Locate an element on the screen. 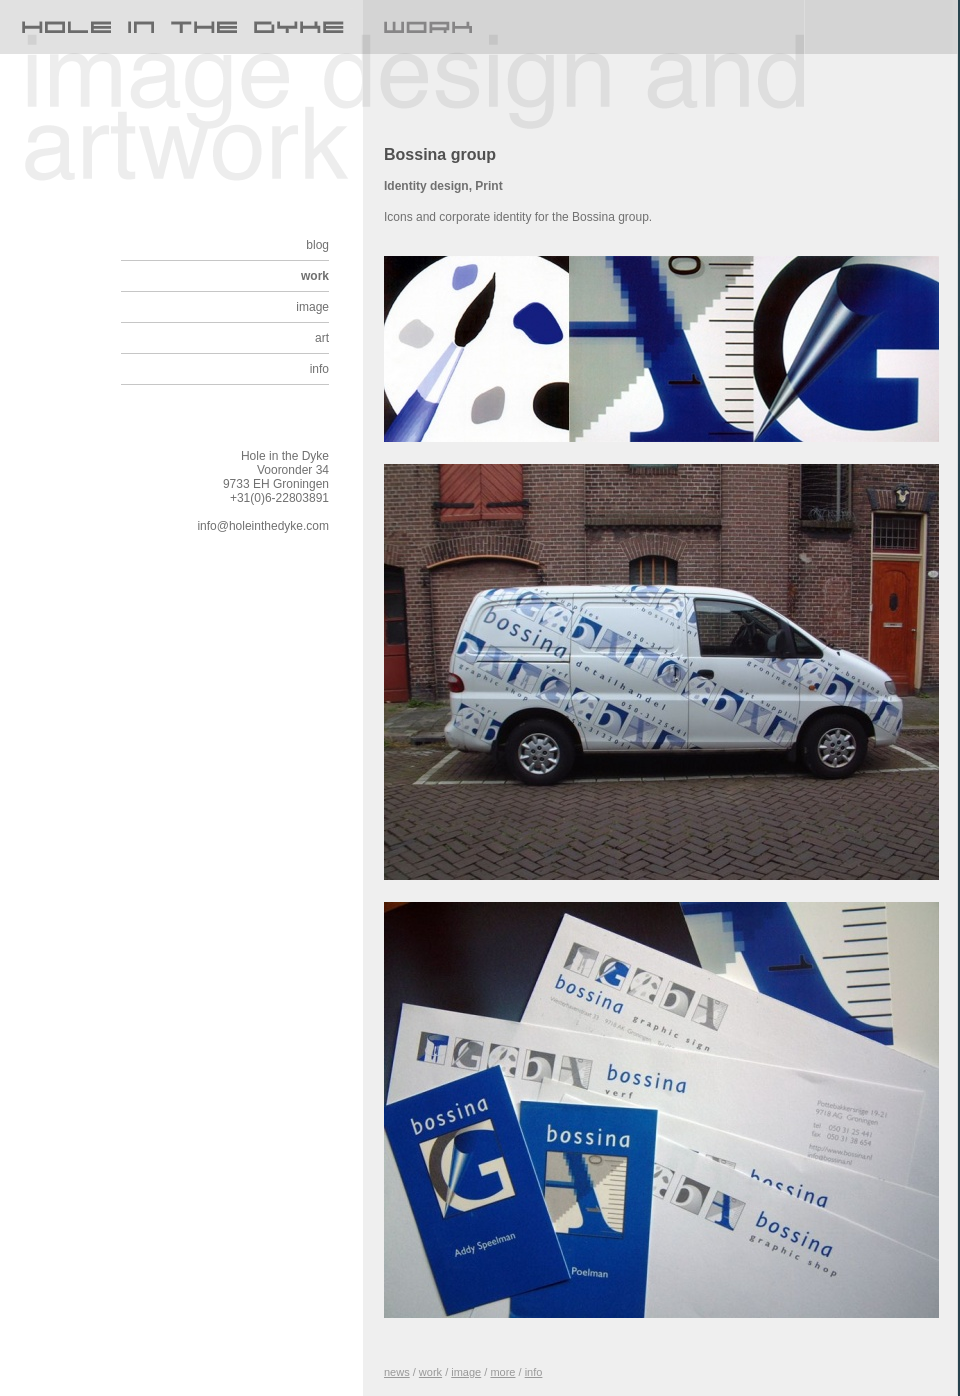 This screenshot has height=1396, width=960. image is located at coordinates (312, 307).